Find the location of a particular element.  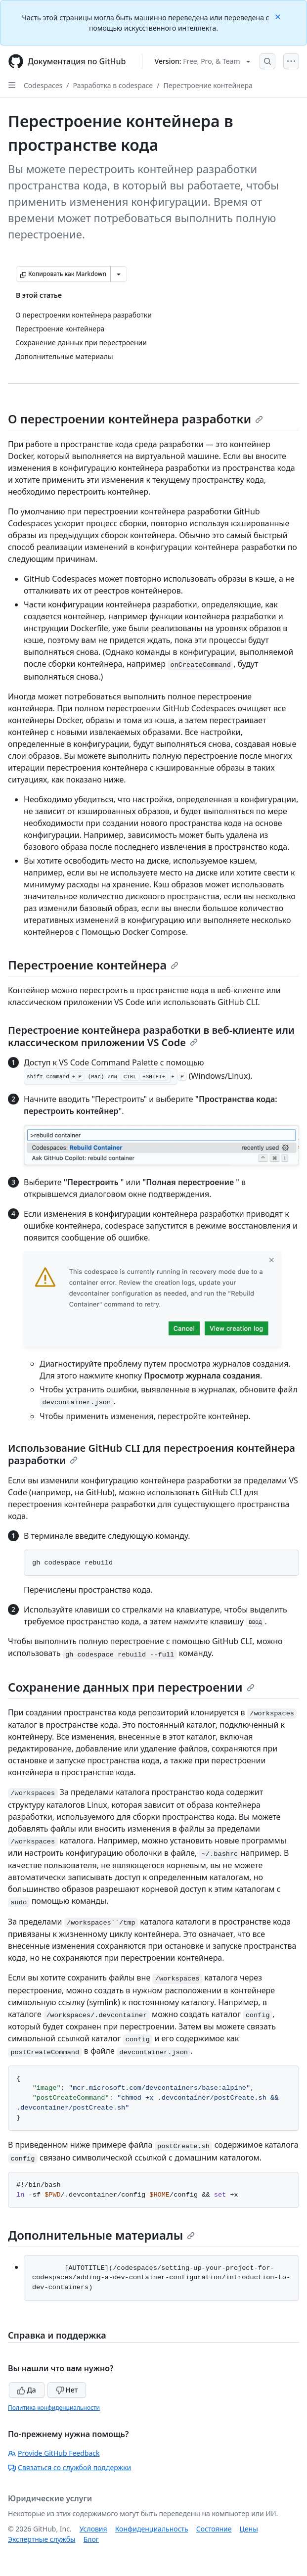

Цены is located at coordinates (249, 2528).